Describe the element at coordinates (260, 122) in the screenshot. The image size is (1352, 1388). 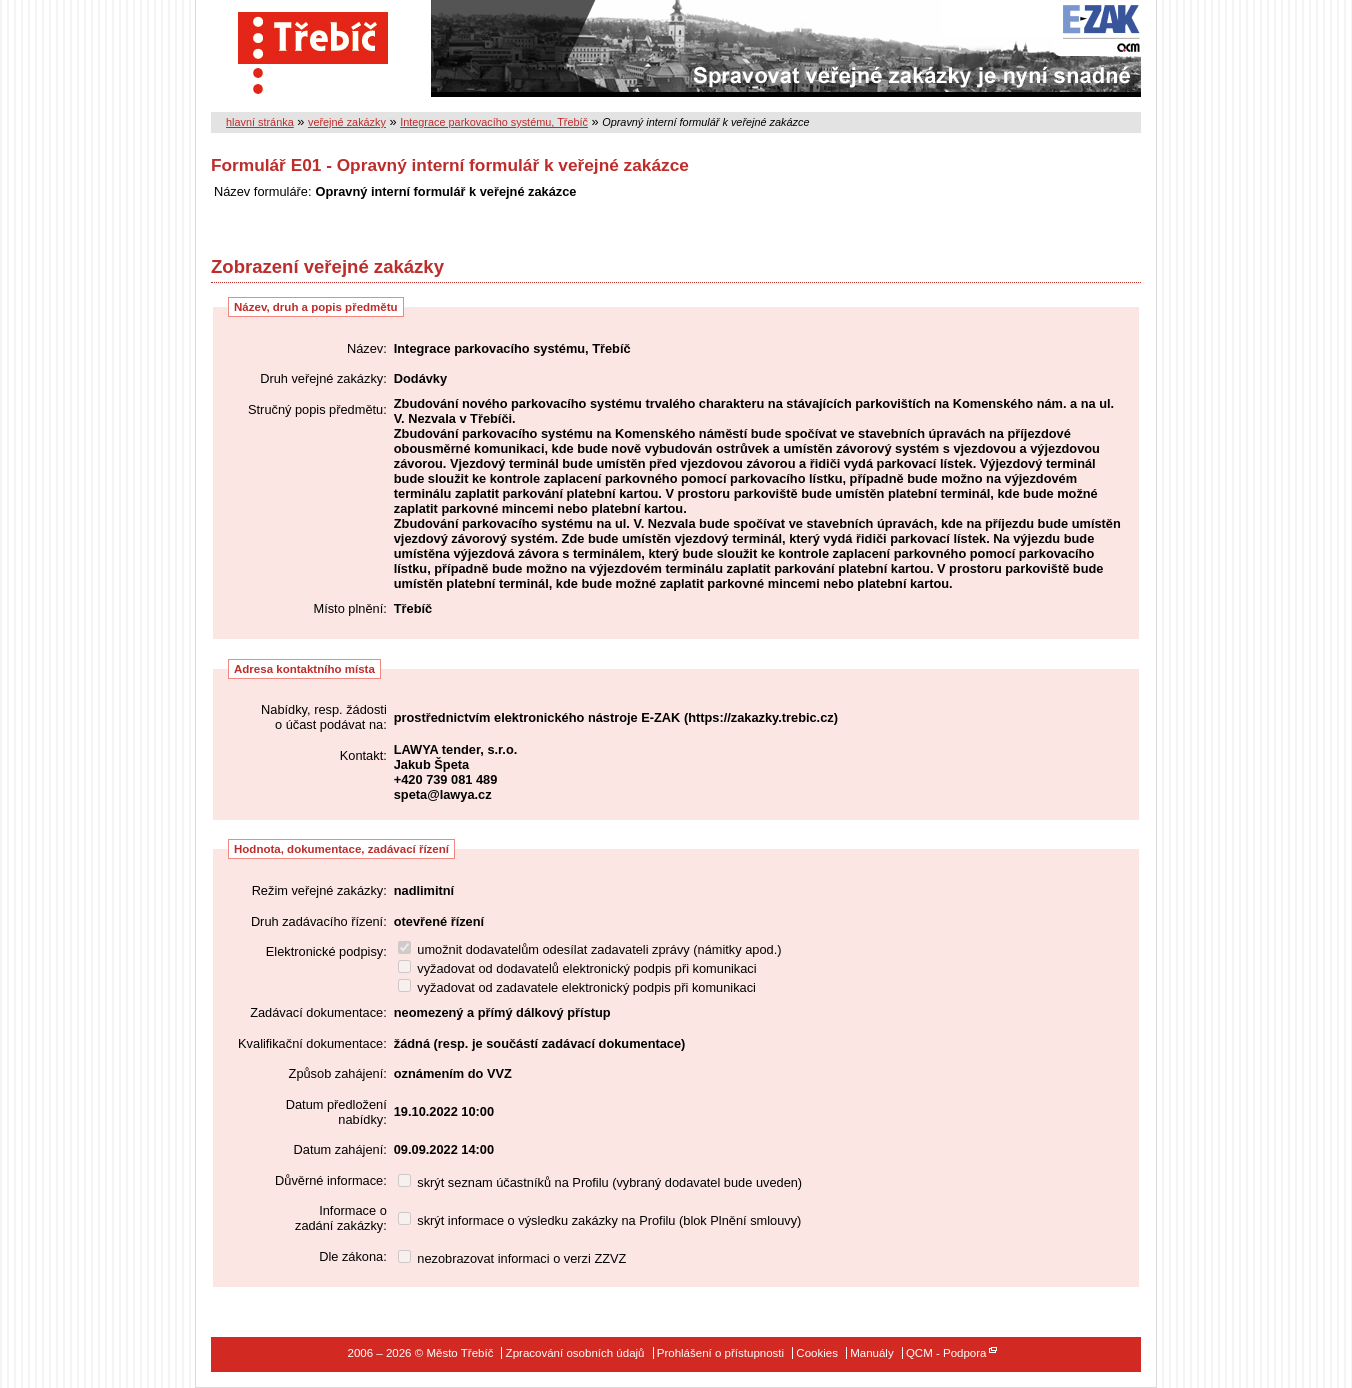
I see `hlavní stránka` at that location.